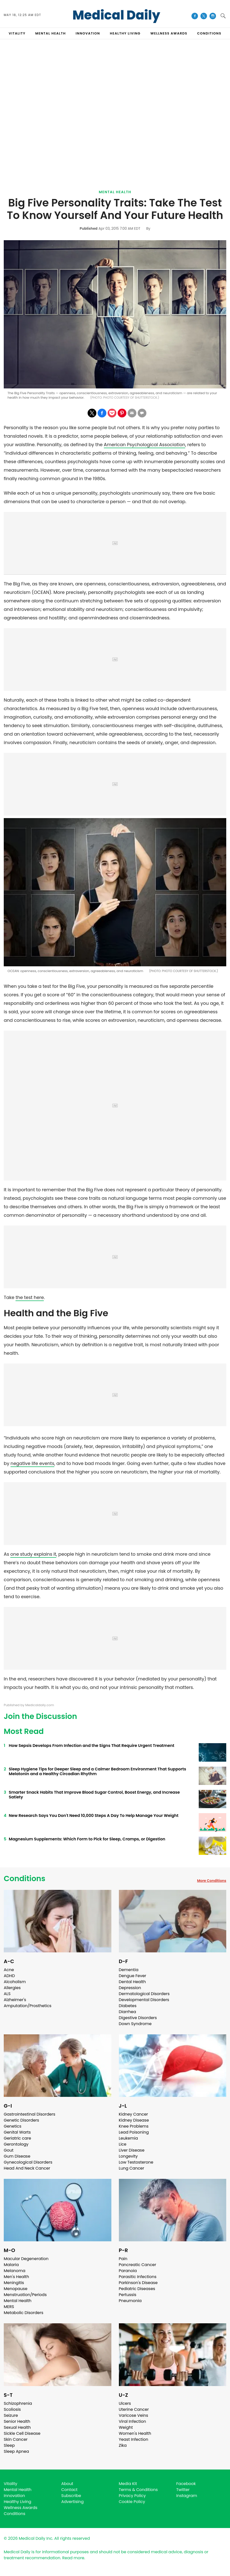  I want to click on Read more, so click(73, 2558).